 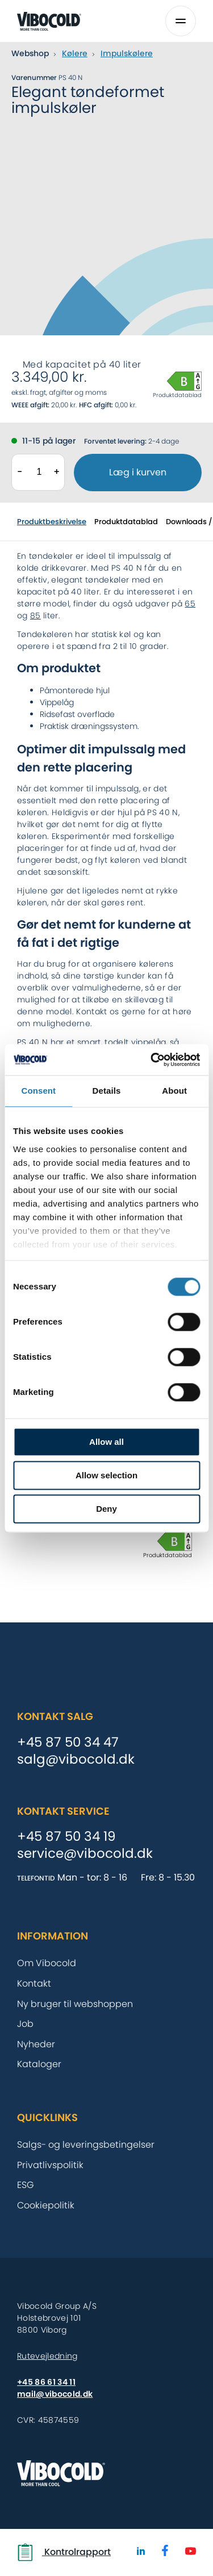 I want to click on +45 87 50 34 19, so click(x=66, y=1836).